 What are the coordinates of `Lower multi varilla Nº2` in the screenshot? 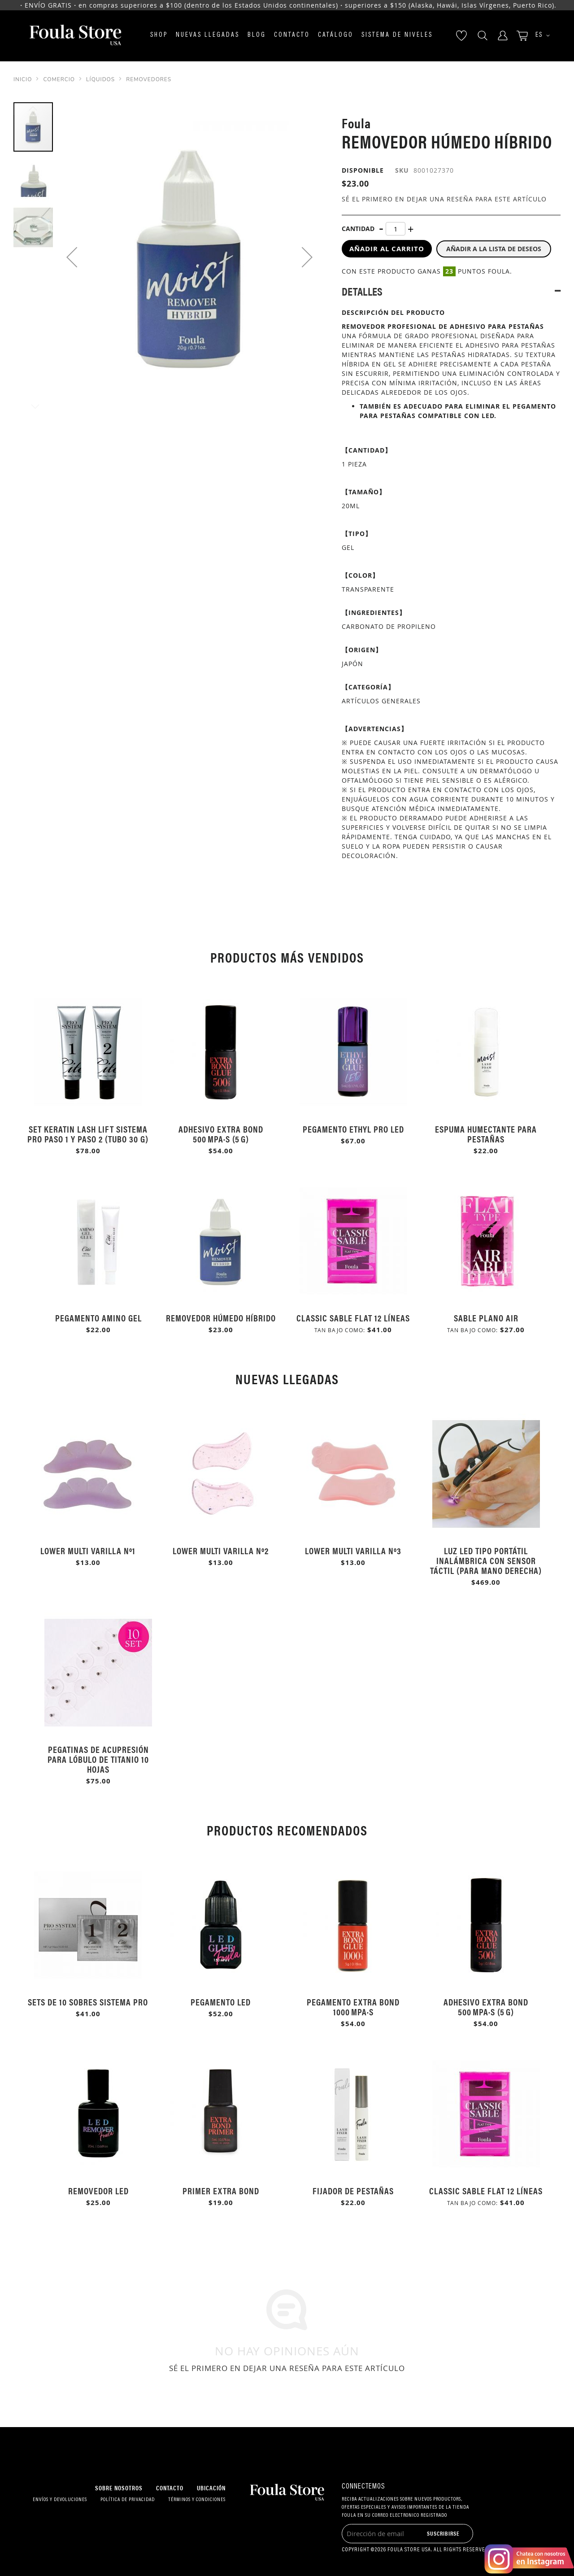 It's located at (221, 1550).